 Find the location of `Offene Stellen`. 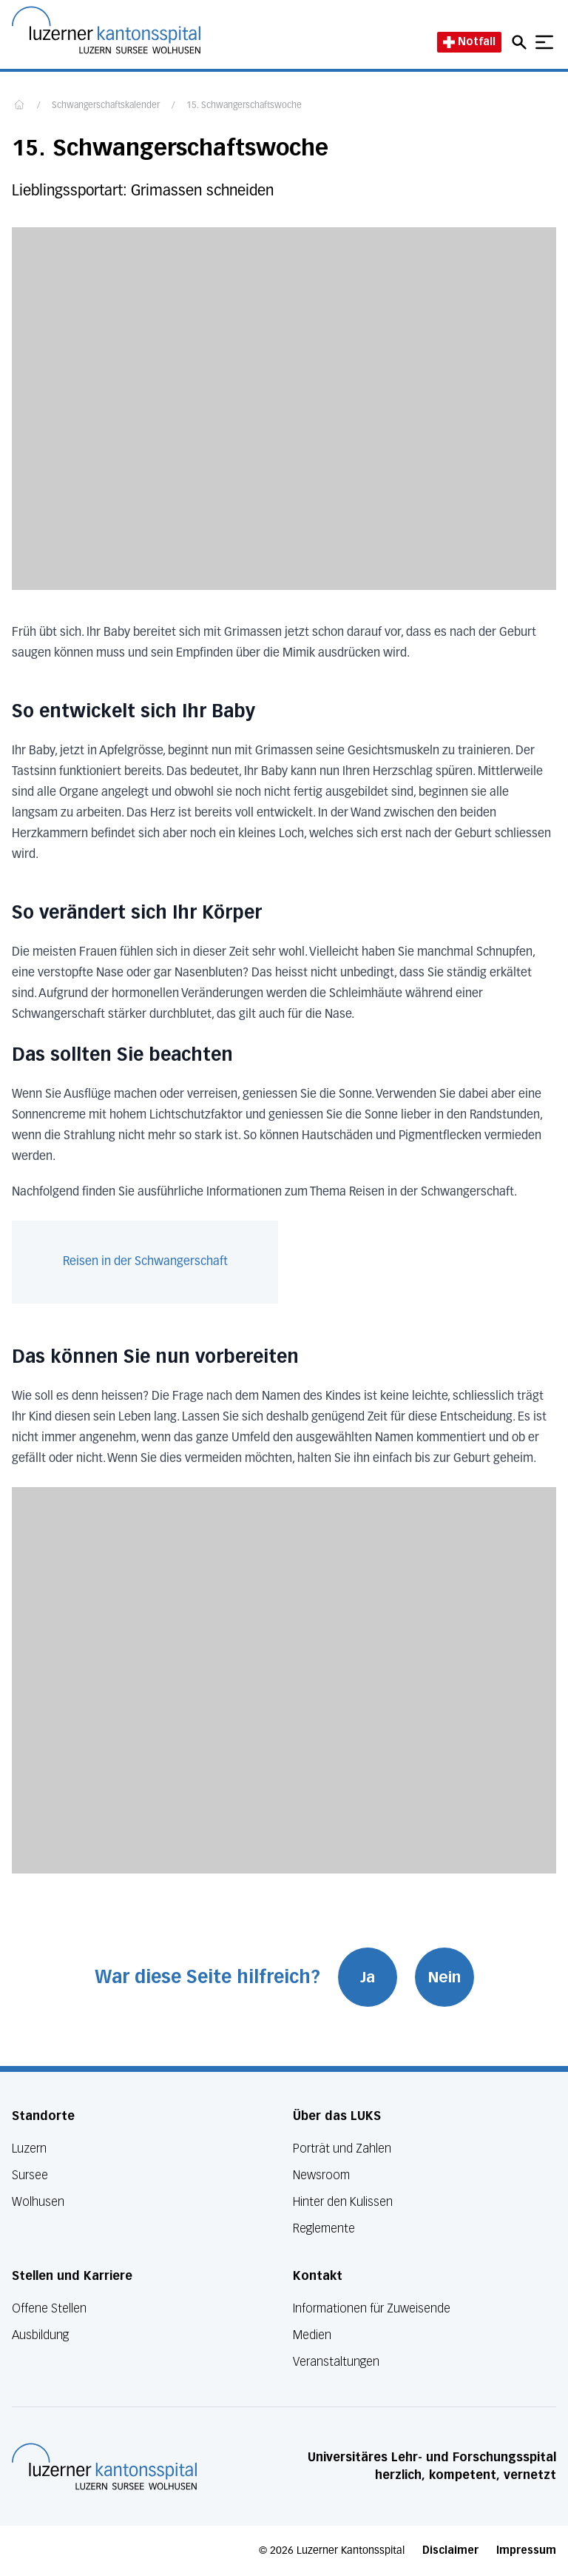

Offene Stellen is located at coordinates (49, 2308).